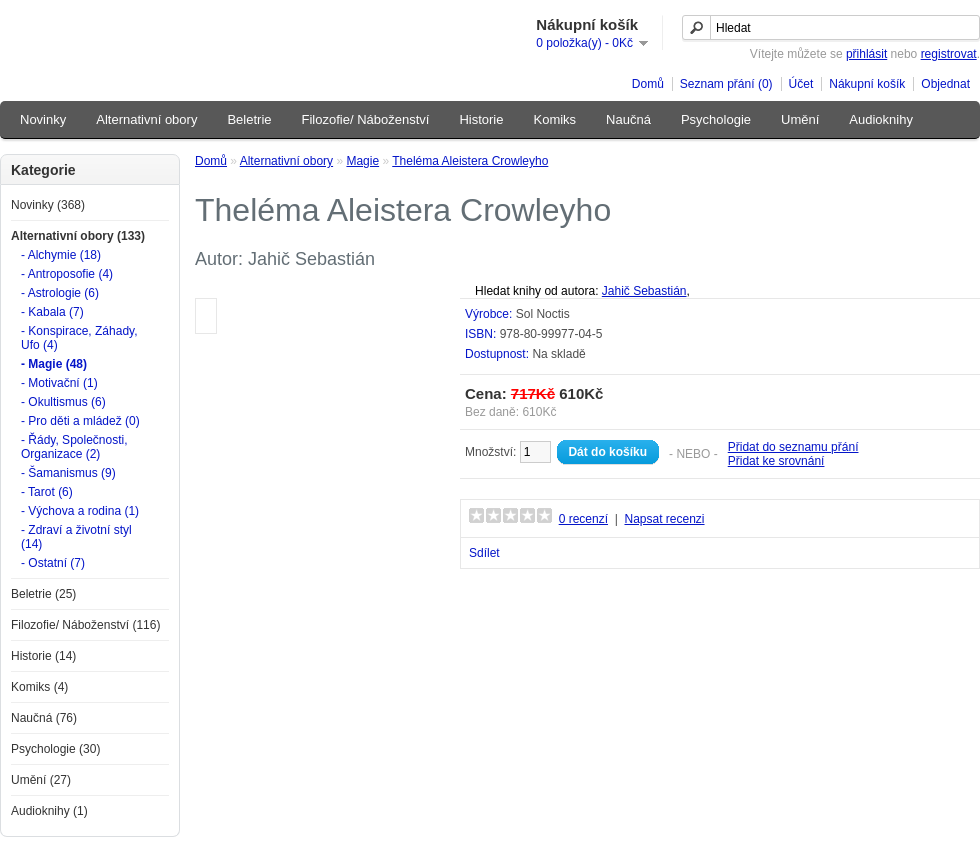 This screenshot has height=857, width=980. Describe the element at coordinates (628, 119) in the screenshot. I see `Naučná` at that location.